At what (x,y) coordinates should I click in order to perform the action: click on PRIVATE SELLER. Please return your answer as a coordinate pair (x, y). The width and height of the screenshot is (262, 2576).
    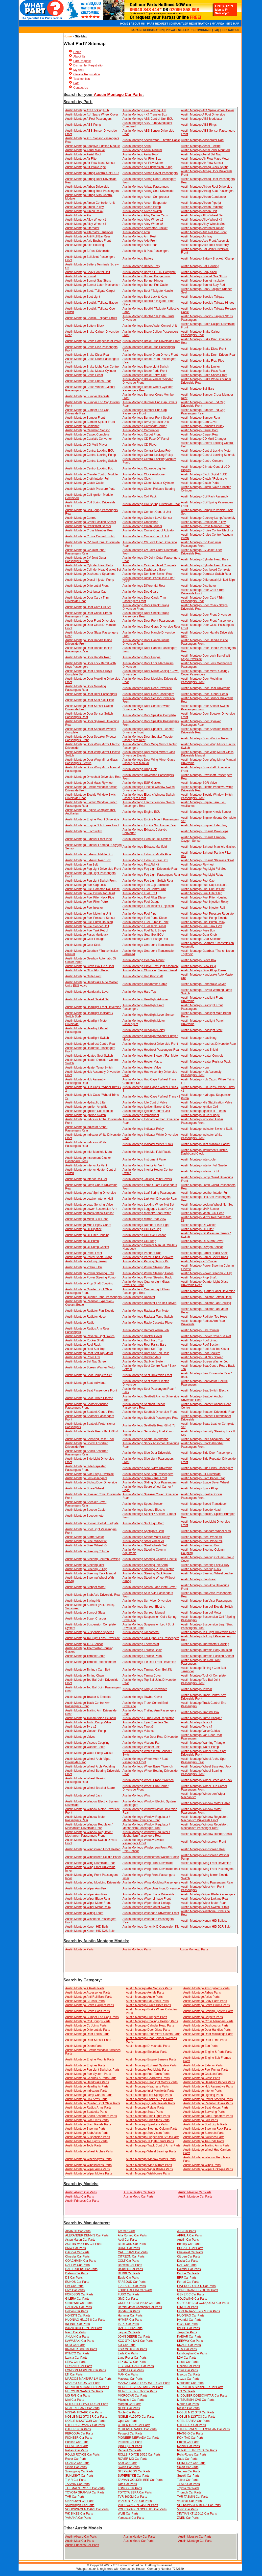
    Looking at the image, I should click on (177, 30).